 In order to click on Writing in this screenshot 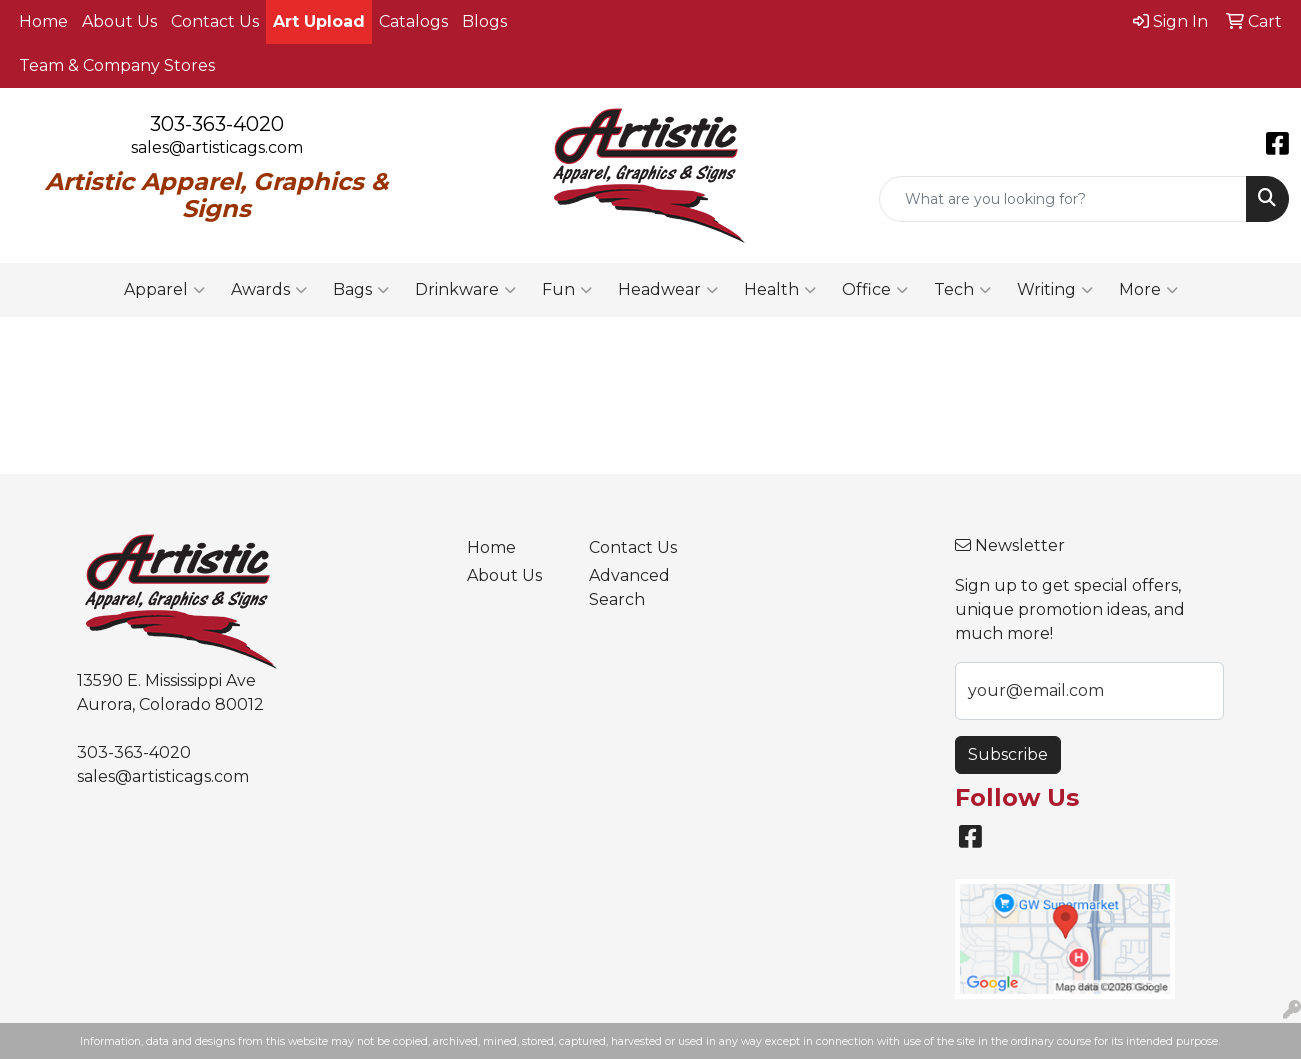, I will do `click(1055, 290)`.